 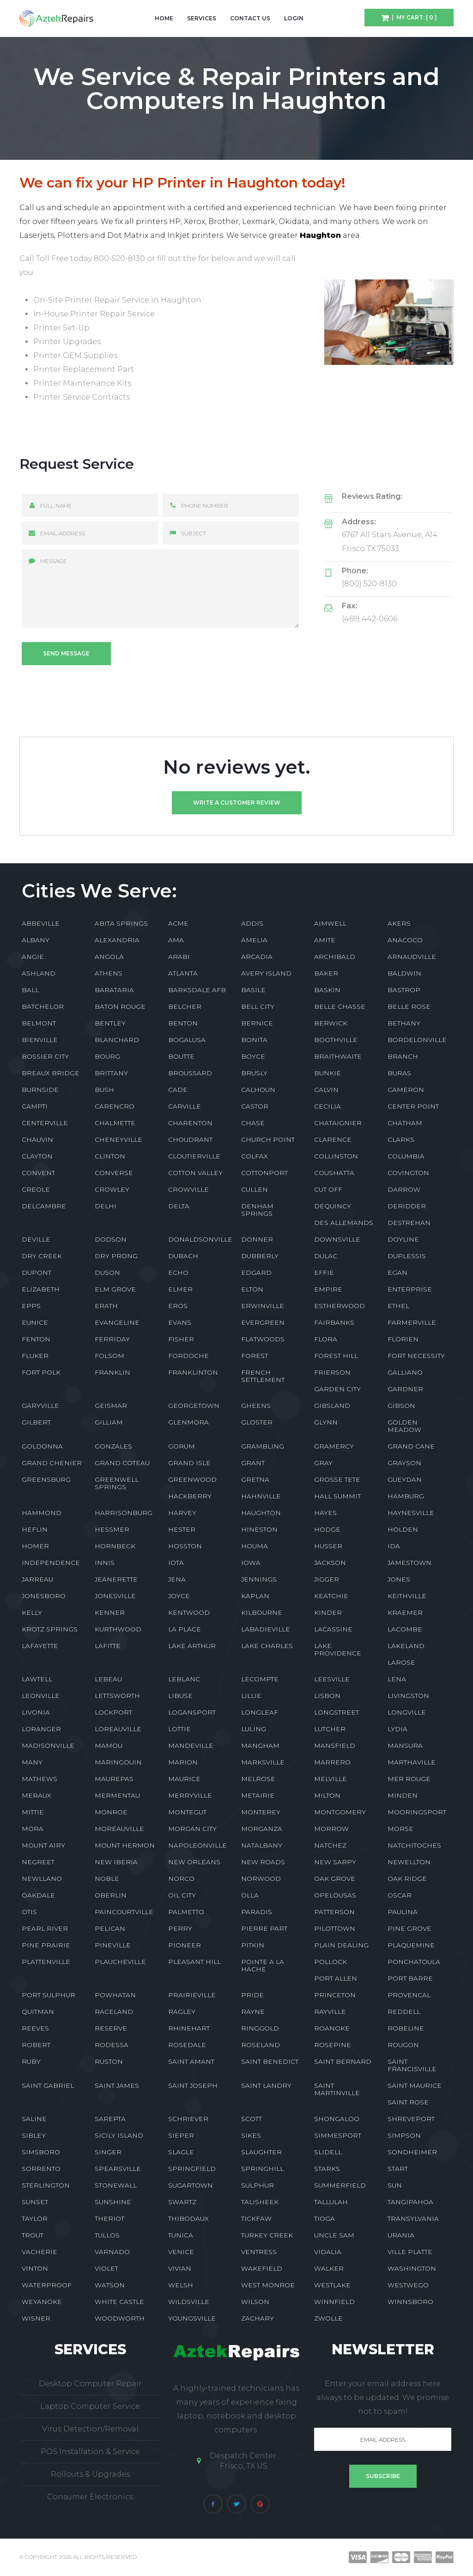 What do you see at coordinates (258, 1089) in the screenshot?
I see `CALHOUN` at bounding box center [258, 1089].